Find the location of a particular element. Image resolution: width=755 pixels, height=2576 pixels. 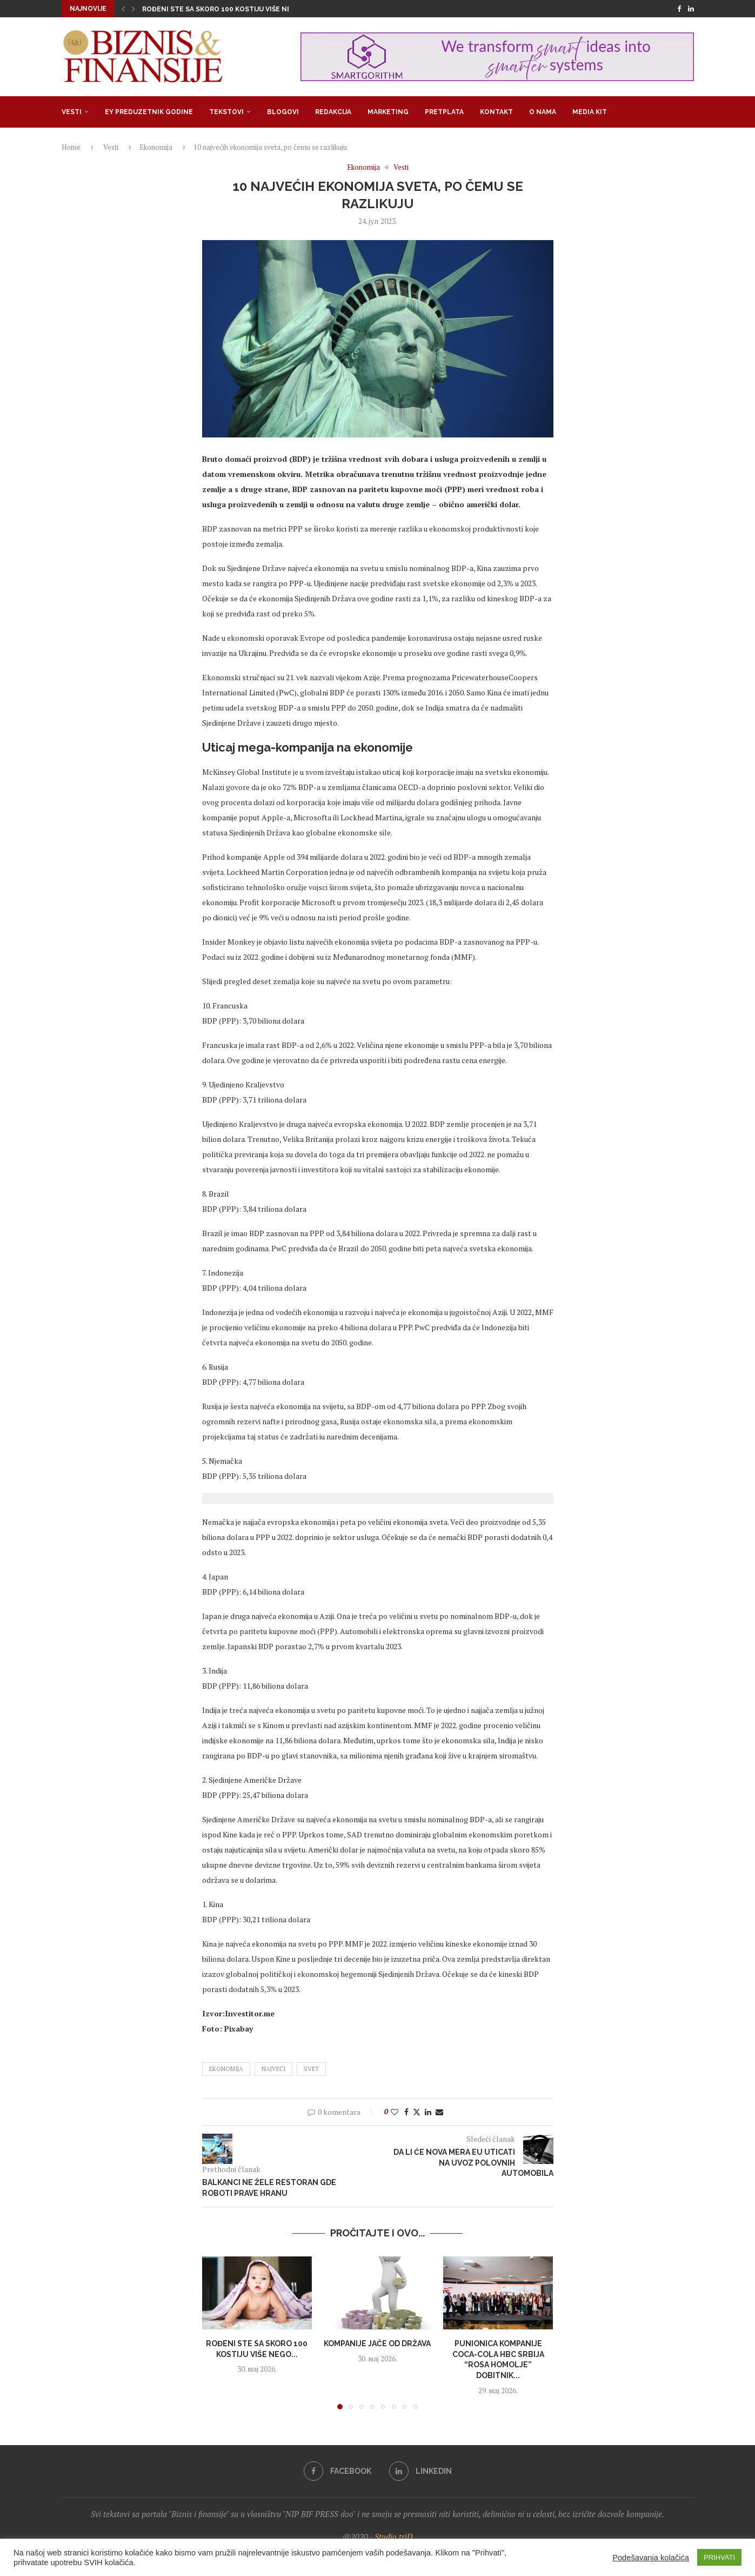

[Share on Facebook] is located at coordinates (406, 2112).